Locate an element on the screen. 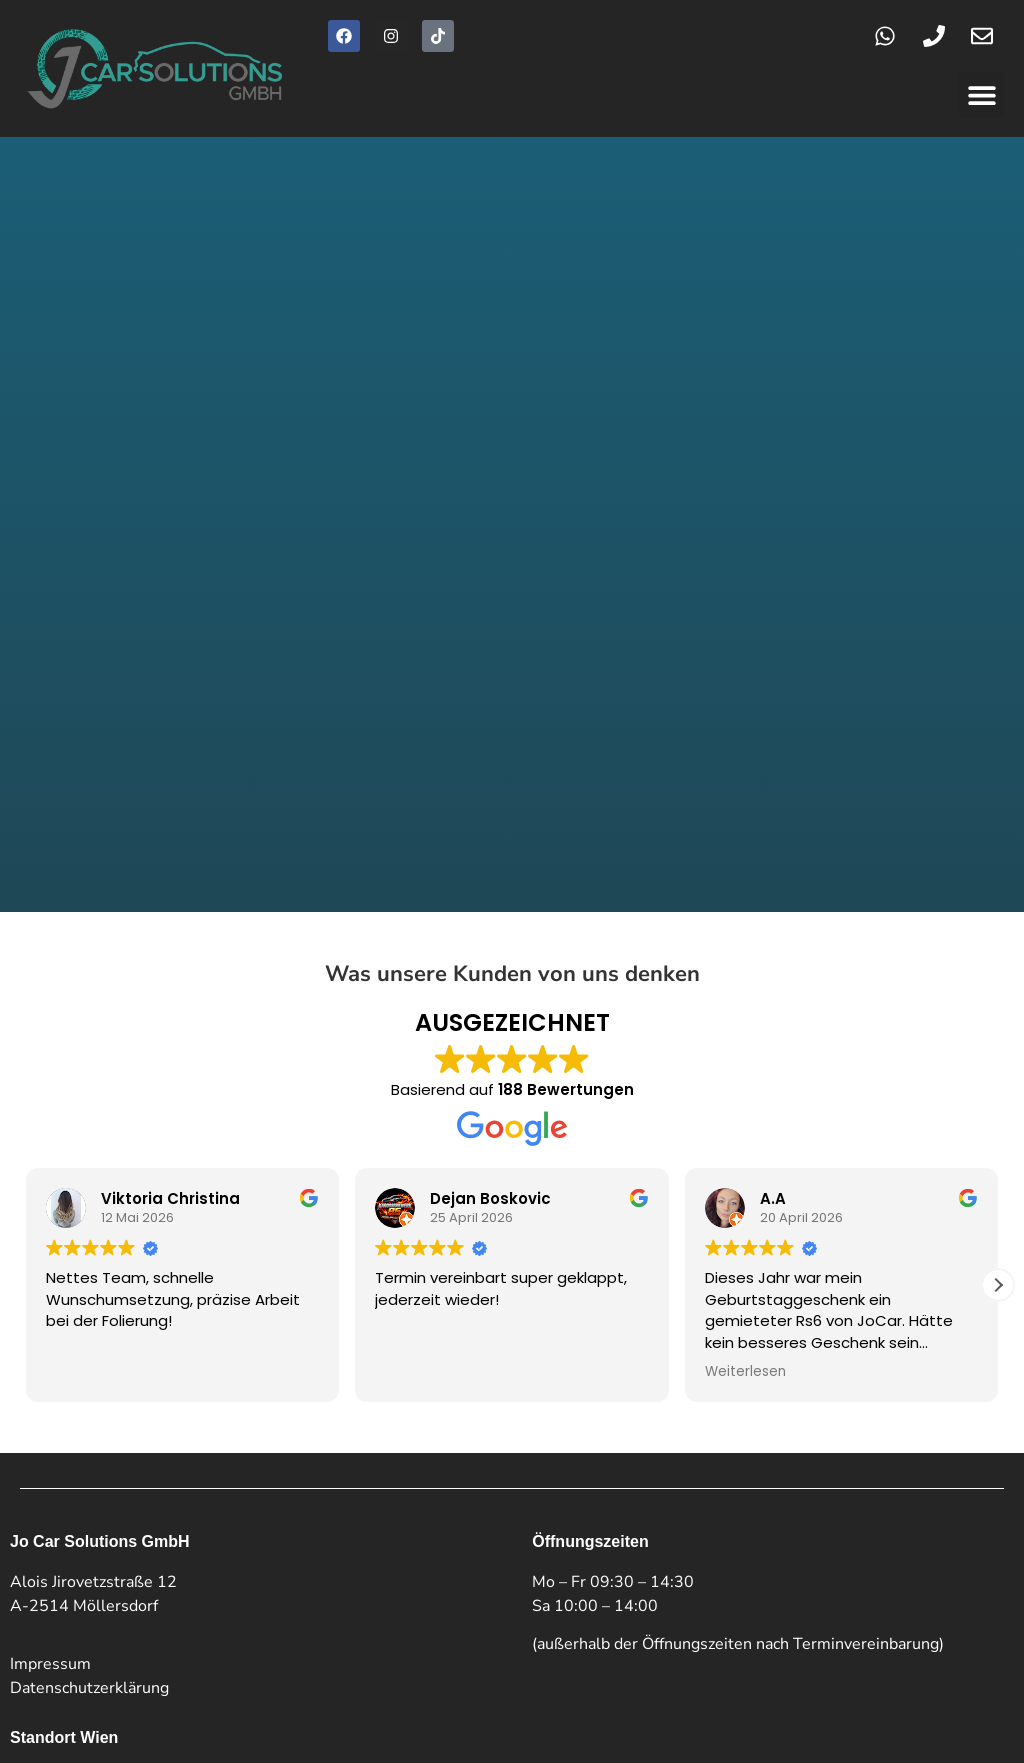  +43 664 128 7007 is located at coordinates (112, 1514).